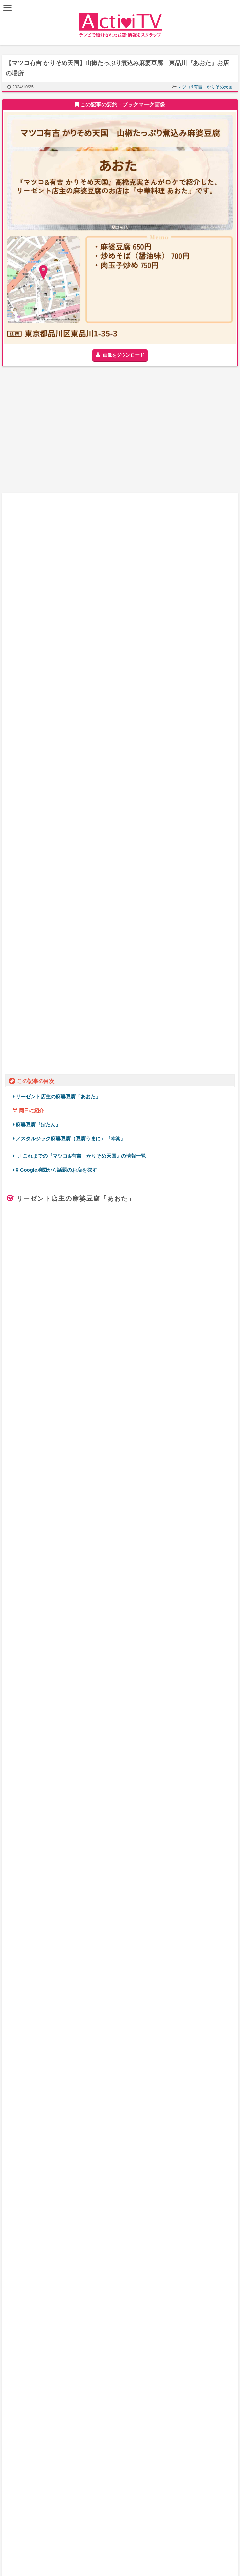 The width and height of the screenshot is (240, 2576). I want to click on 飯尾和樹, so click(133, 1324).